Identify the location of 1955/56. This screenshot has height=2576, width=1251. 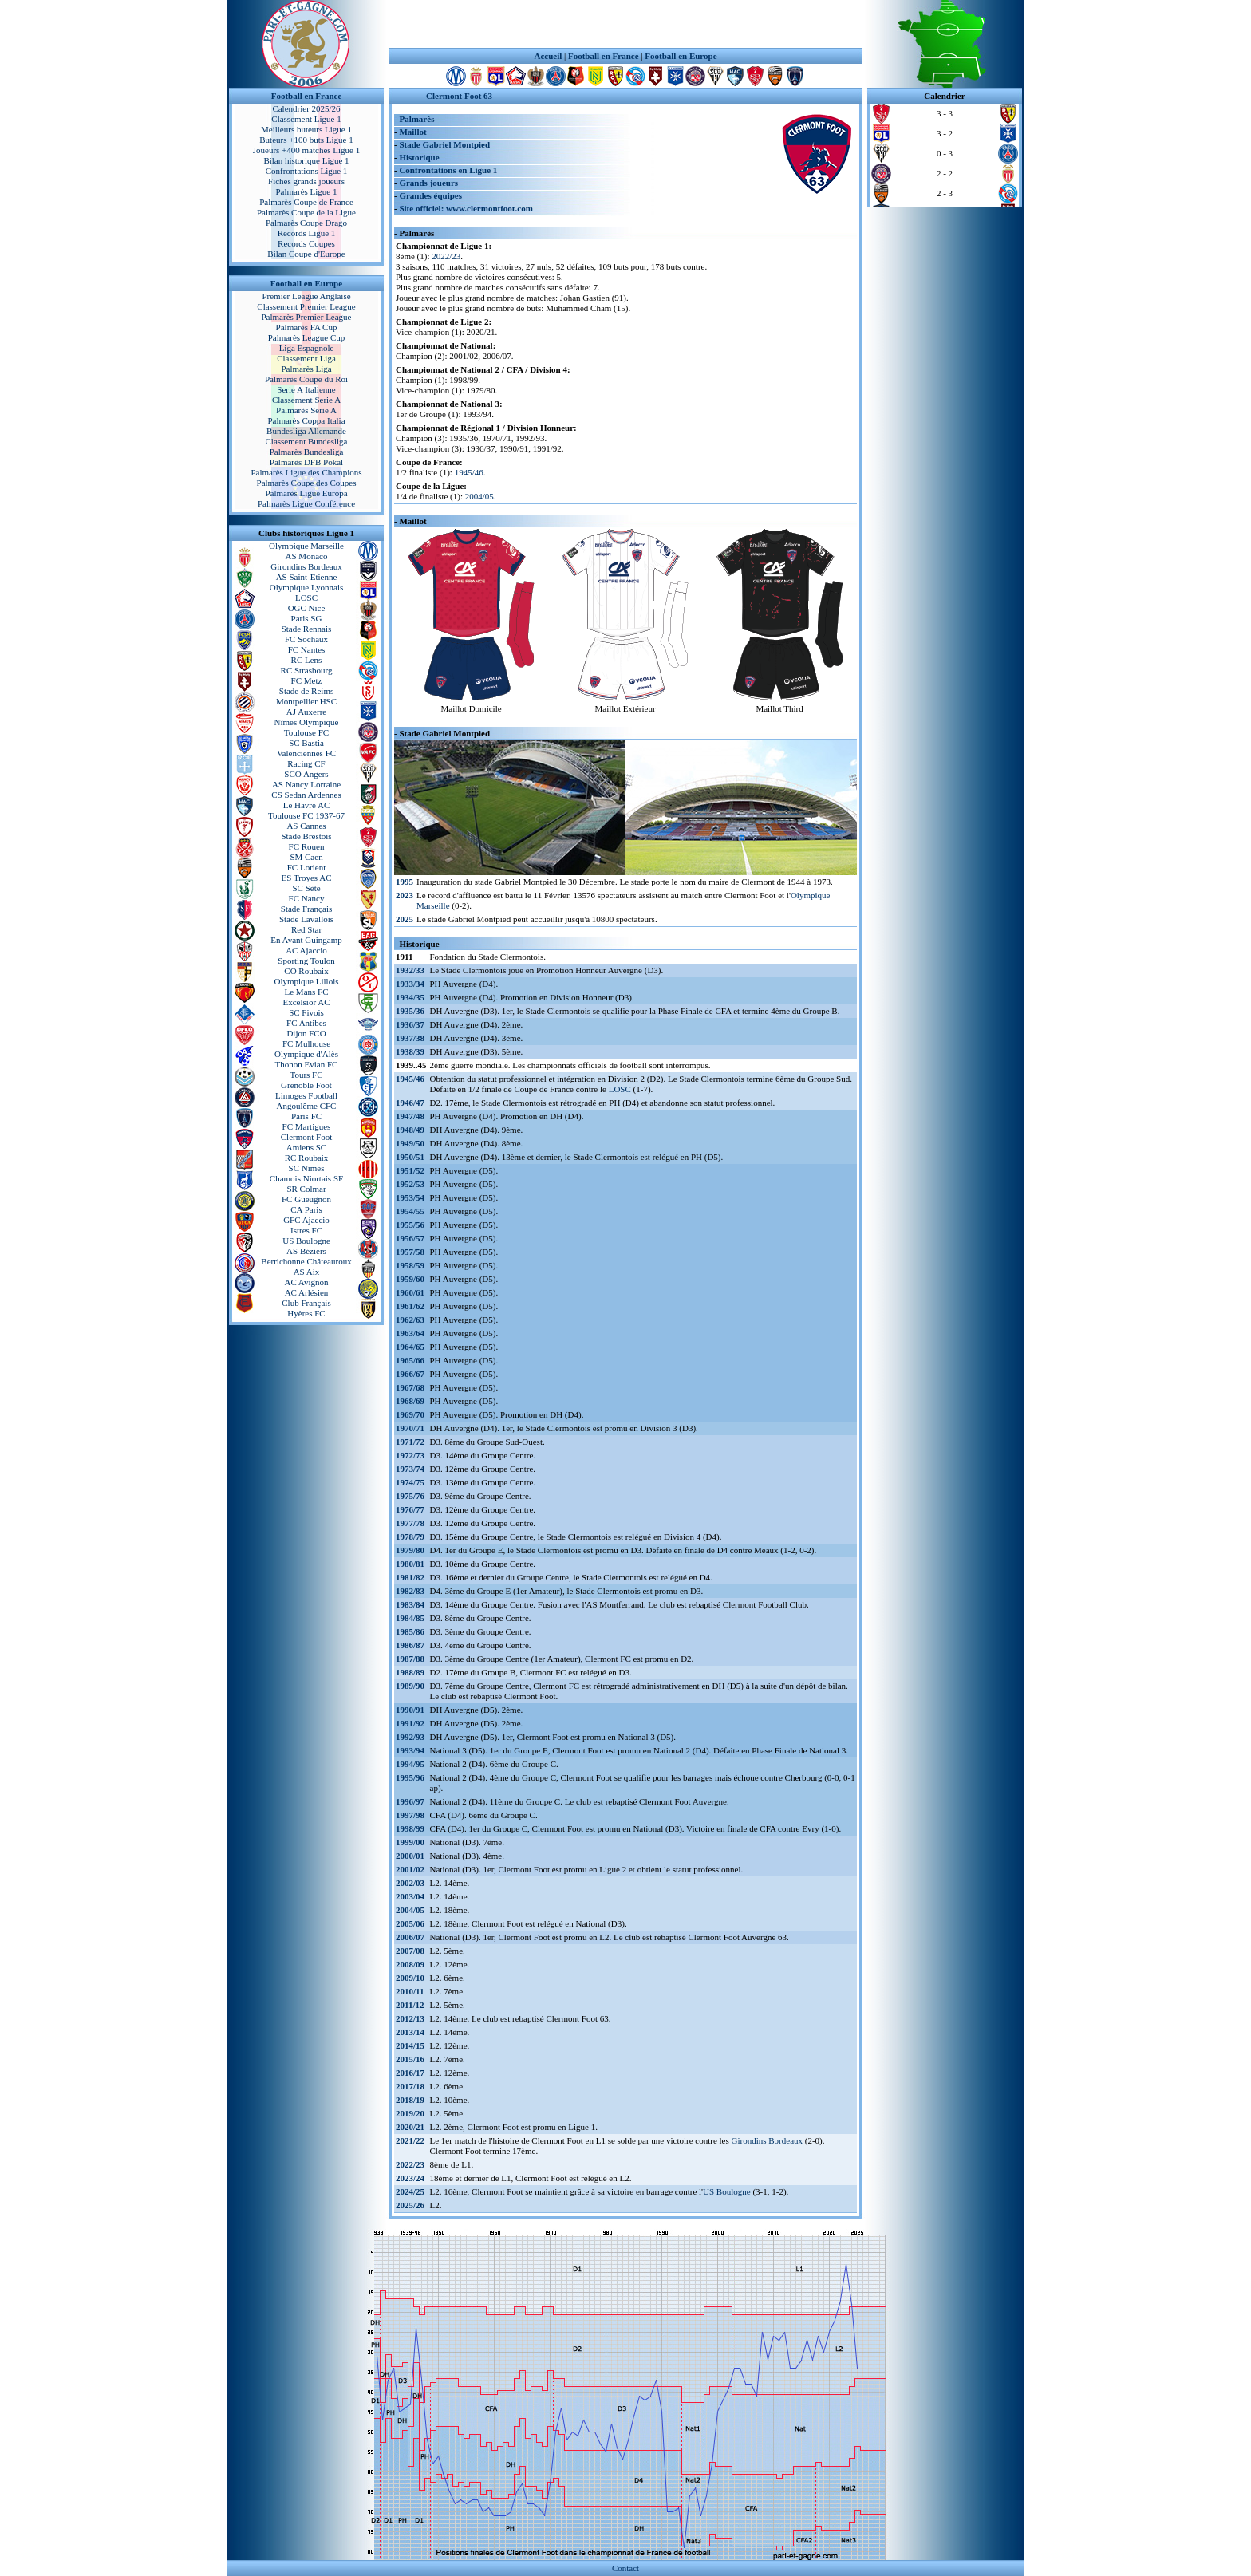
(410, 1224).